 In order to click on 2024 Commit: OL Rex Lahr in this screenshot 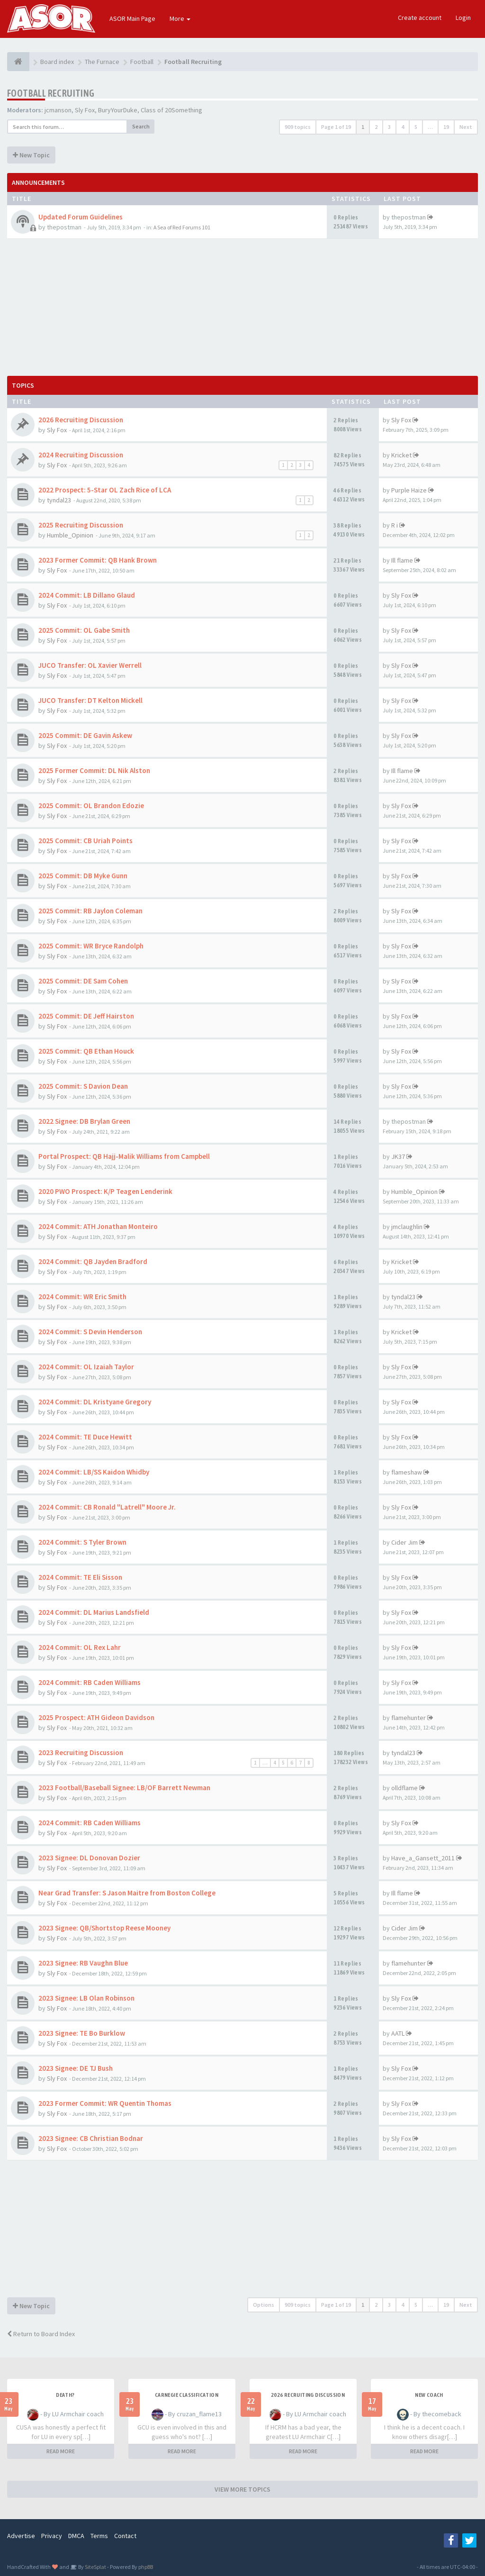, I will do `click(79, 1647)`.